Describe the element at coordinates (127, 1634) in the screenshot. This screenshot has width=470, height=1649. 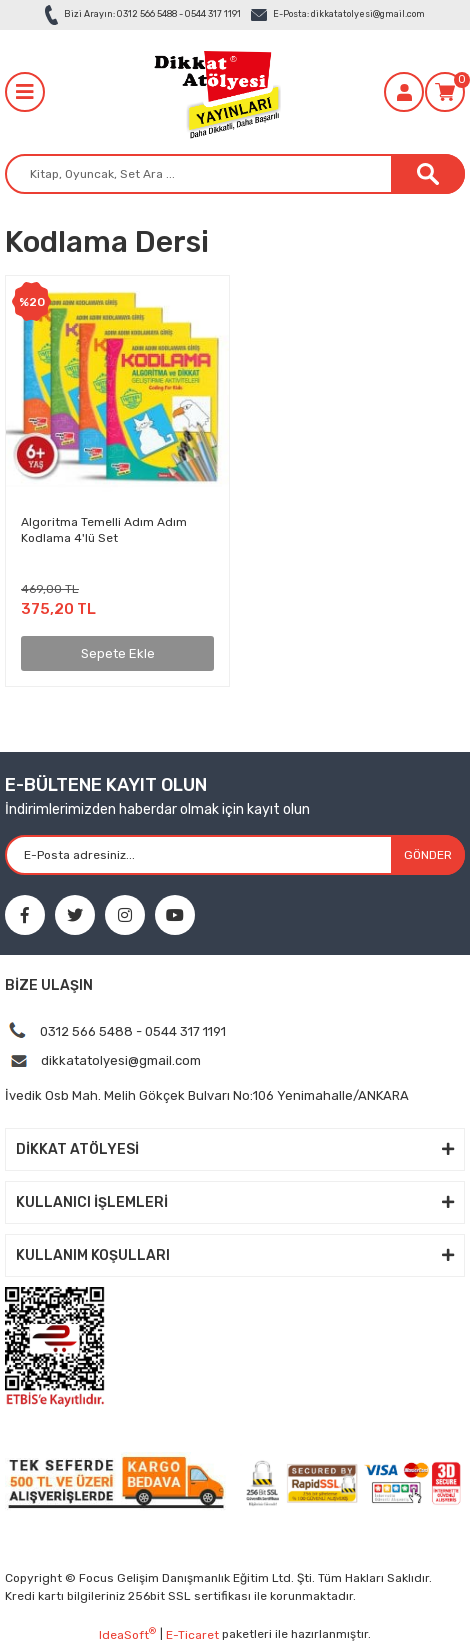
I see `IdeaSoft` at that location.